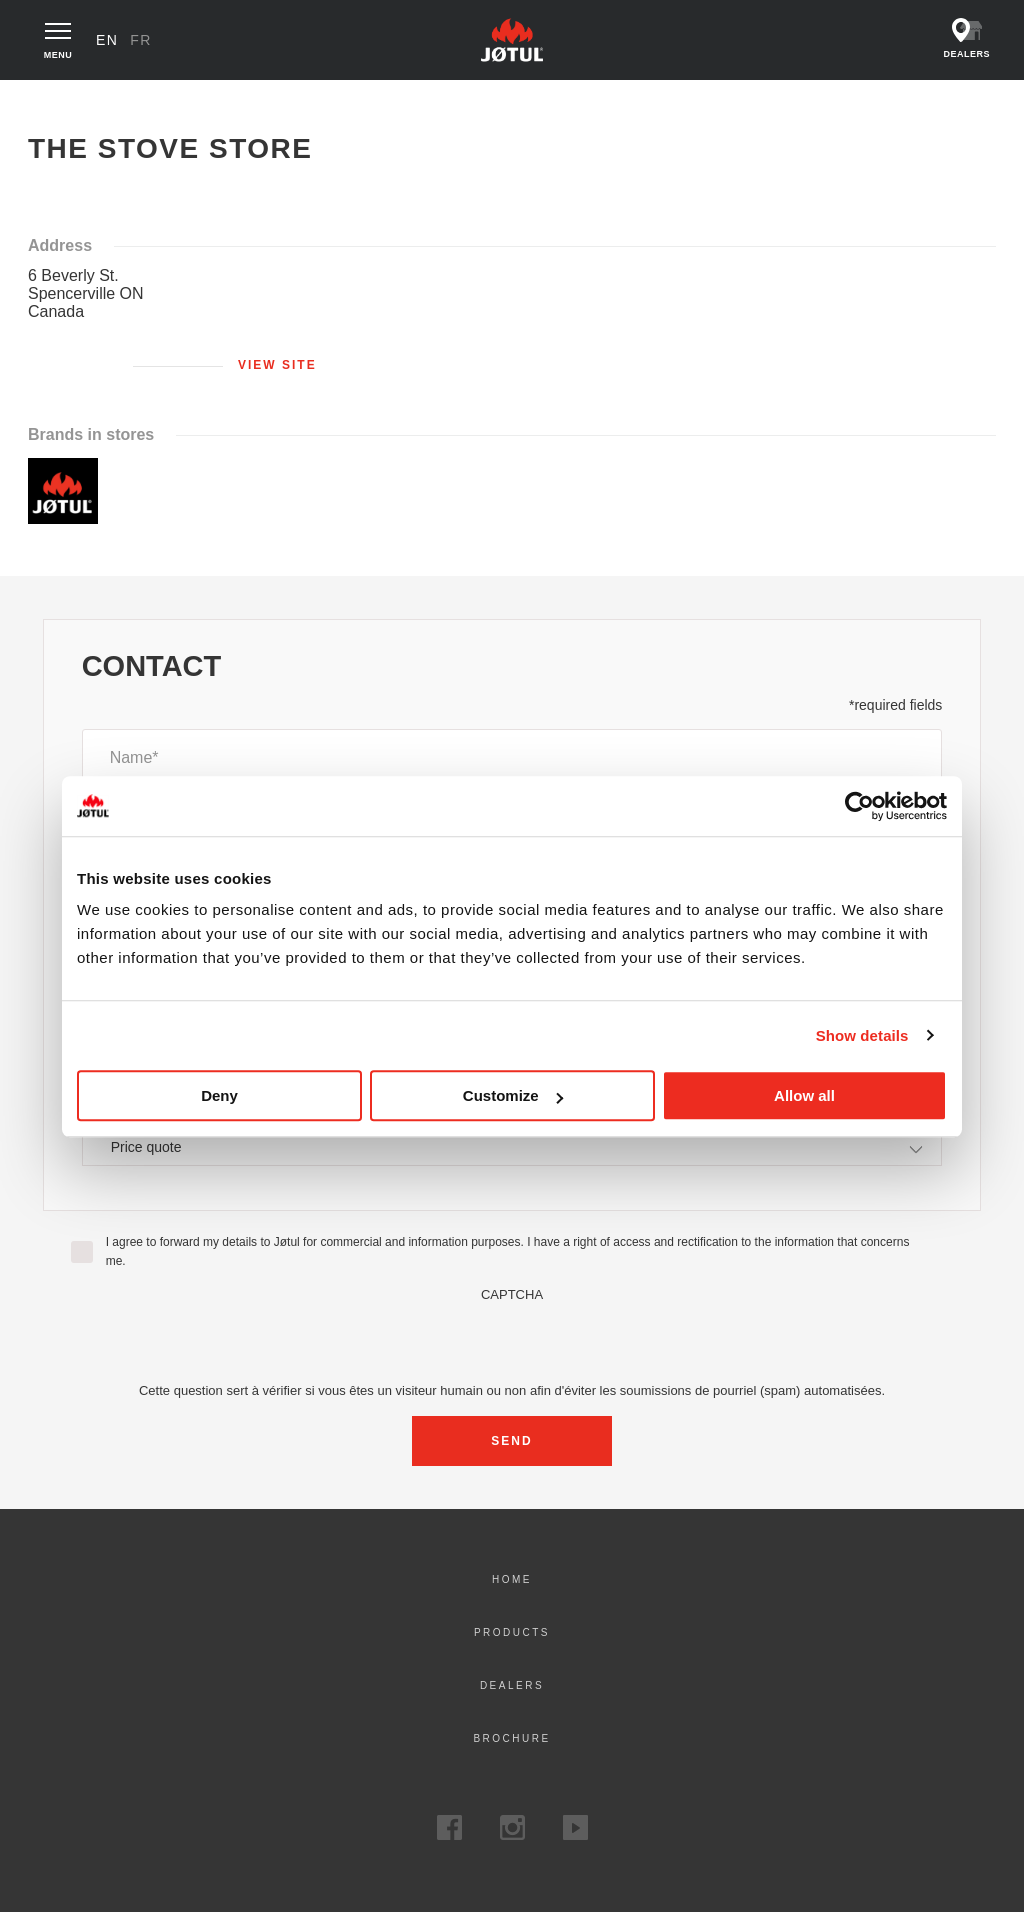 This screenshot has width=1024, height=1913. Describe the element at coordinates (277, 365) in the screenshot. I see `View site` at that location.